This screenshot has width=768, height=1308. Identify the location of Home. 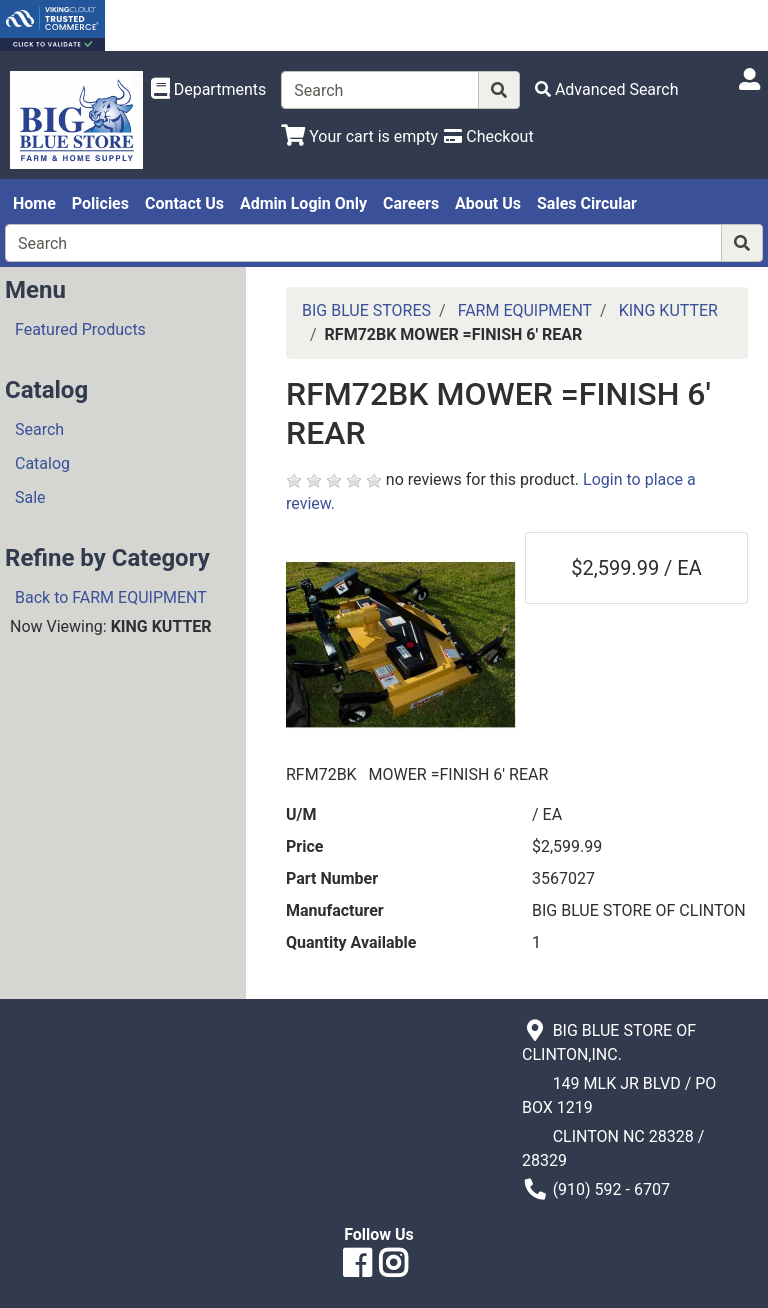
(34, 203).